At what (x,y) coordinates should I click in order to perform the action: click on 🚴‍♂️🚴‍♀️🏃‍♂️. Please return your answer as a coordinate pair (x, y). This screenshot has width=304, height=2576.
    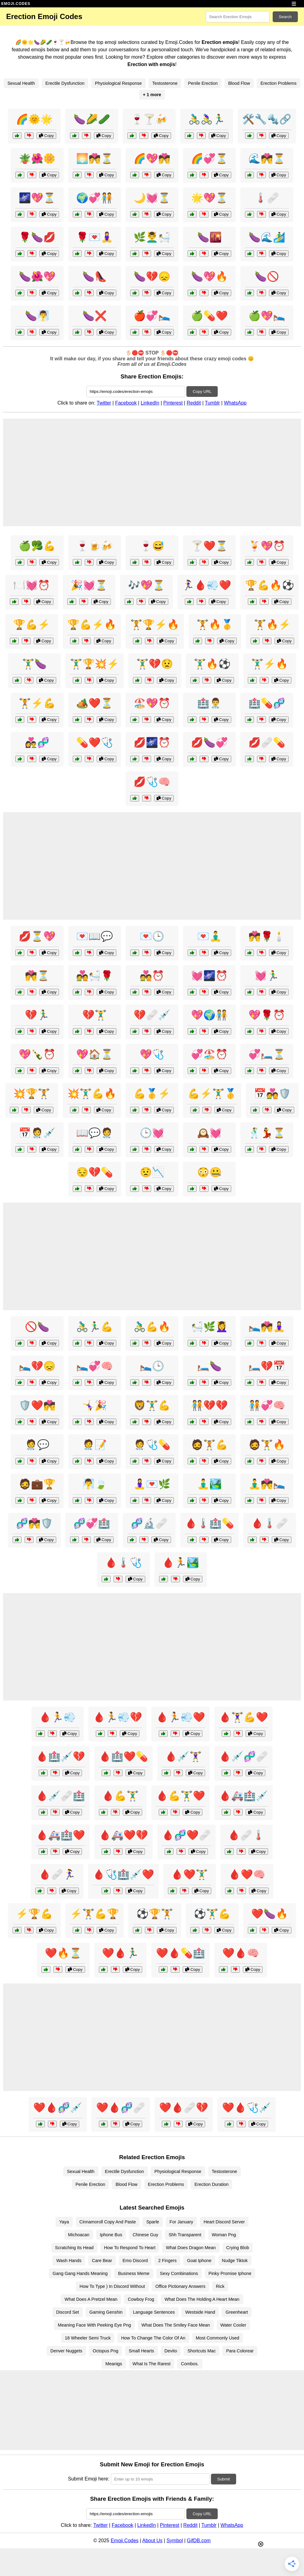
    Looking at the image, I should click on (206, 119).